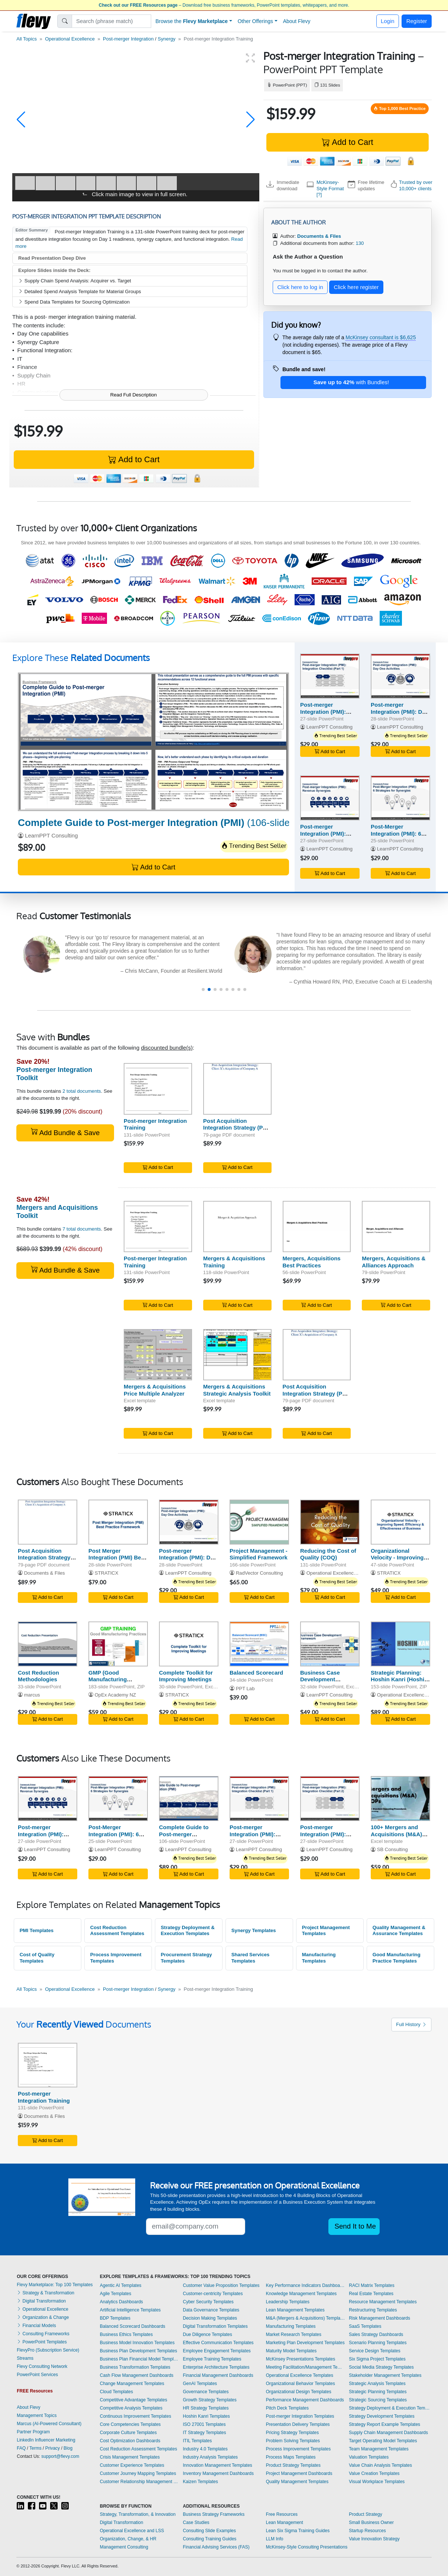 This screenshot has height=2576, width=448. What do you see at coordinates (47, 1643) in the screenshot?
I see `[Cost Reduction Methodologies]` at bounding box center [47, 1643].